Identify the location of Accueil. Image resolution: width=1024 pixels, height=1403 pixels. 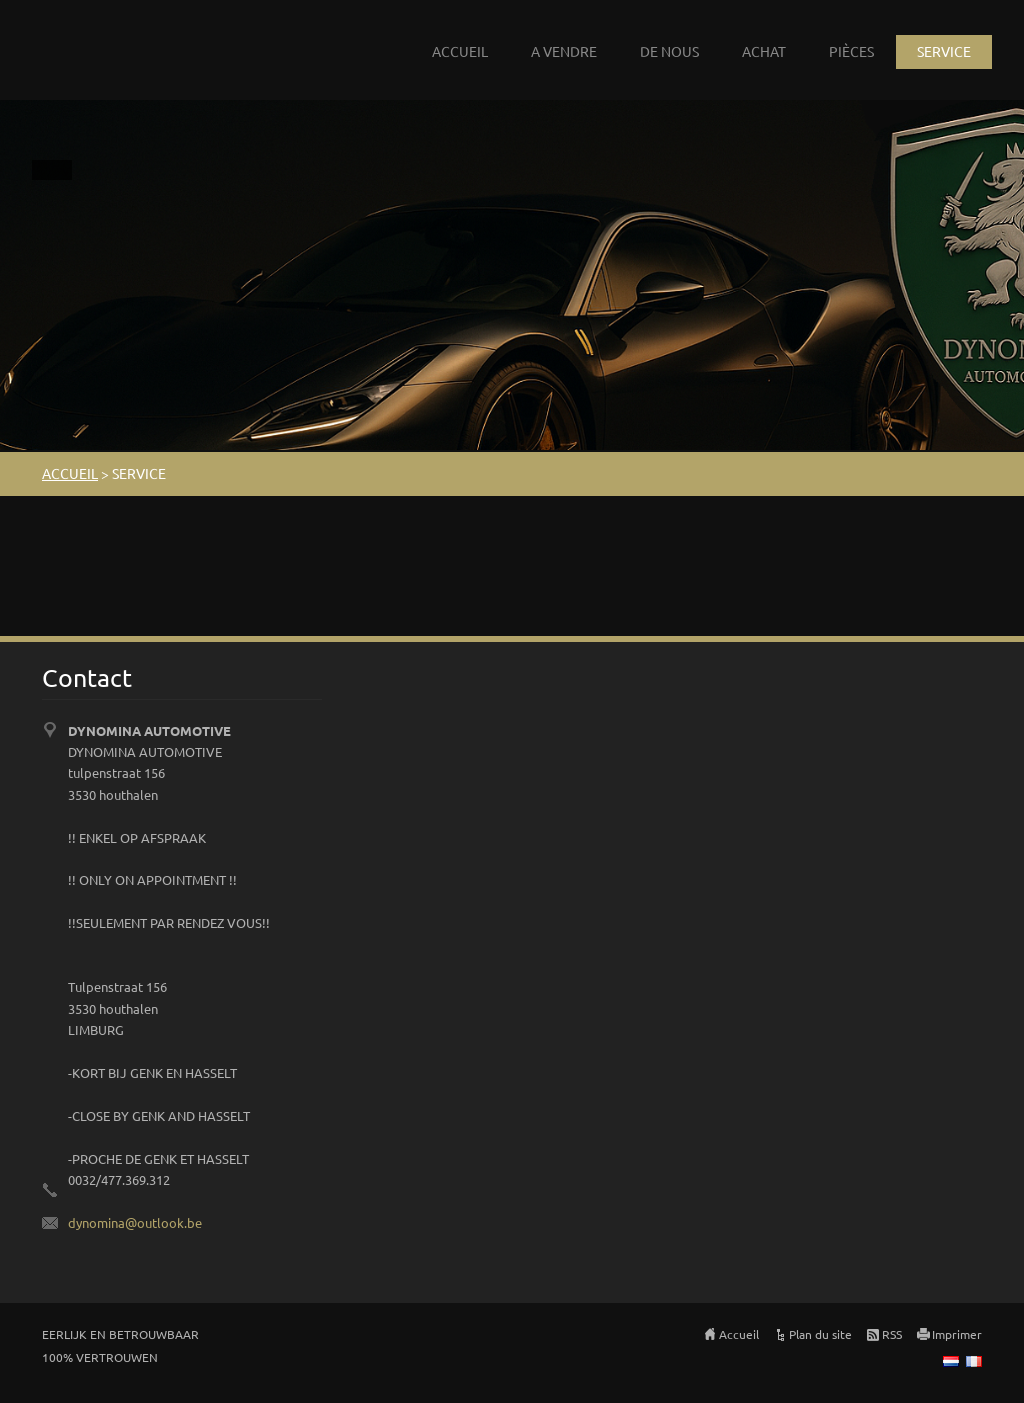
(739, 1334).